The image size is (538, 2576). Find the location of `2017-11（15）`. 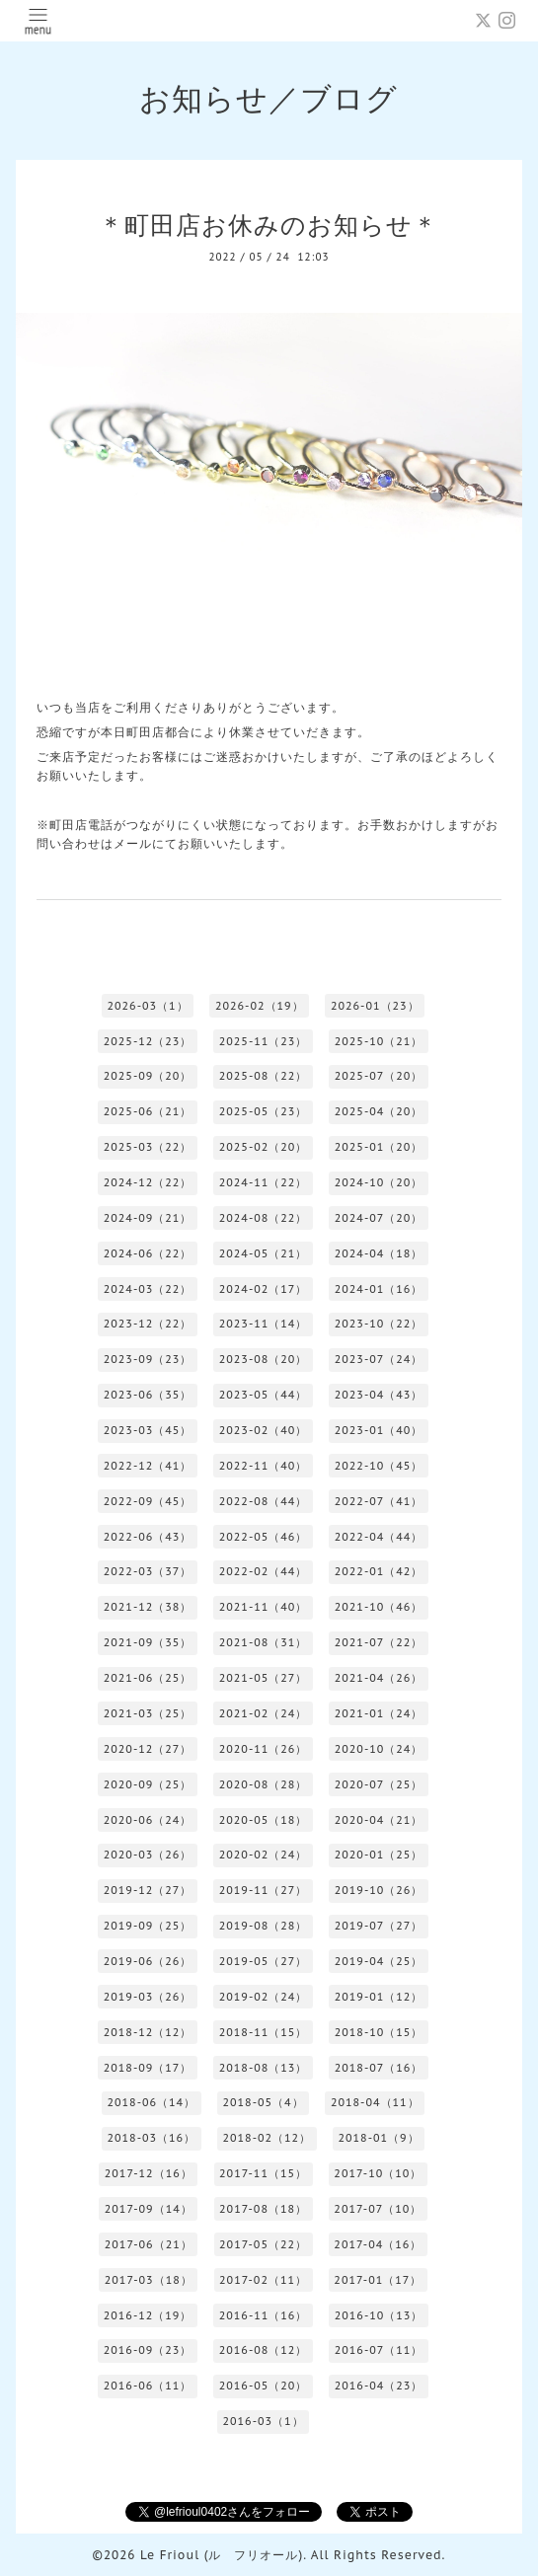

2017-11（15） is located at coordinates (263, 2173).